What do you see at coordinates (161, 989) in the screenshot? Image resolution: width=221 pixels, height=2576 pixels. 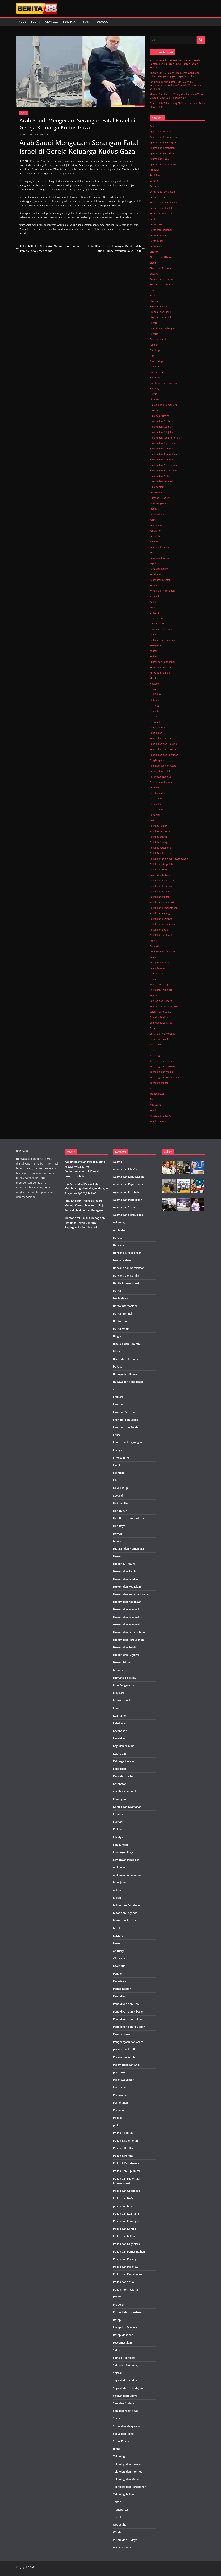 I see `Sains dan Teknologi` at bounding box center [161, 989].